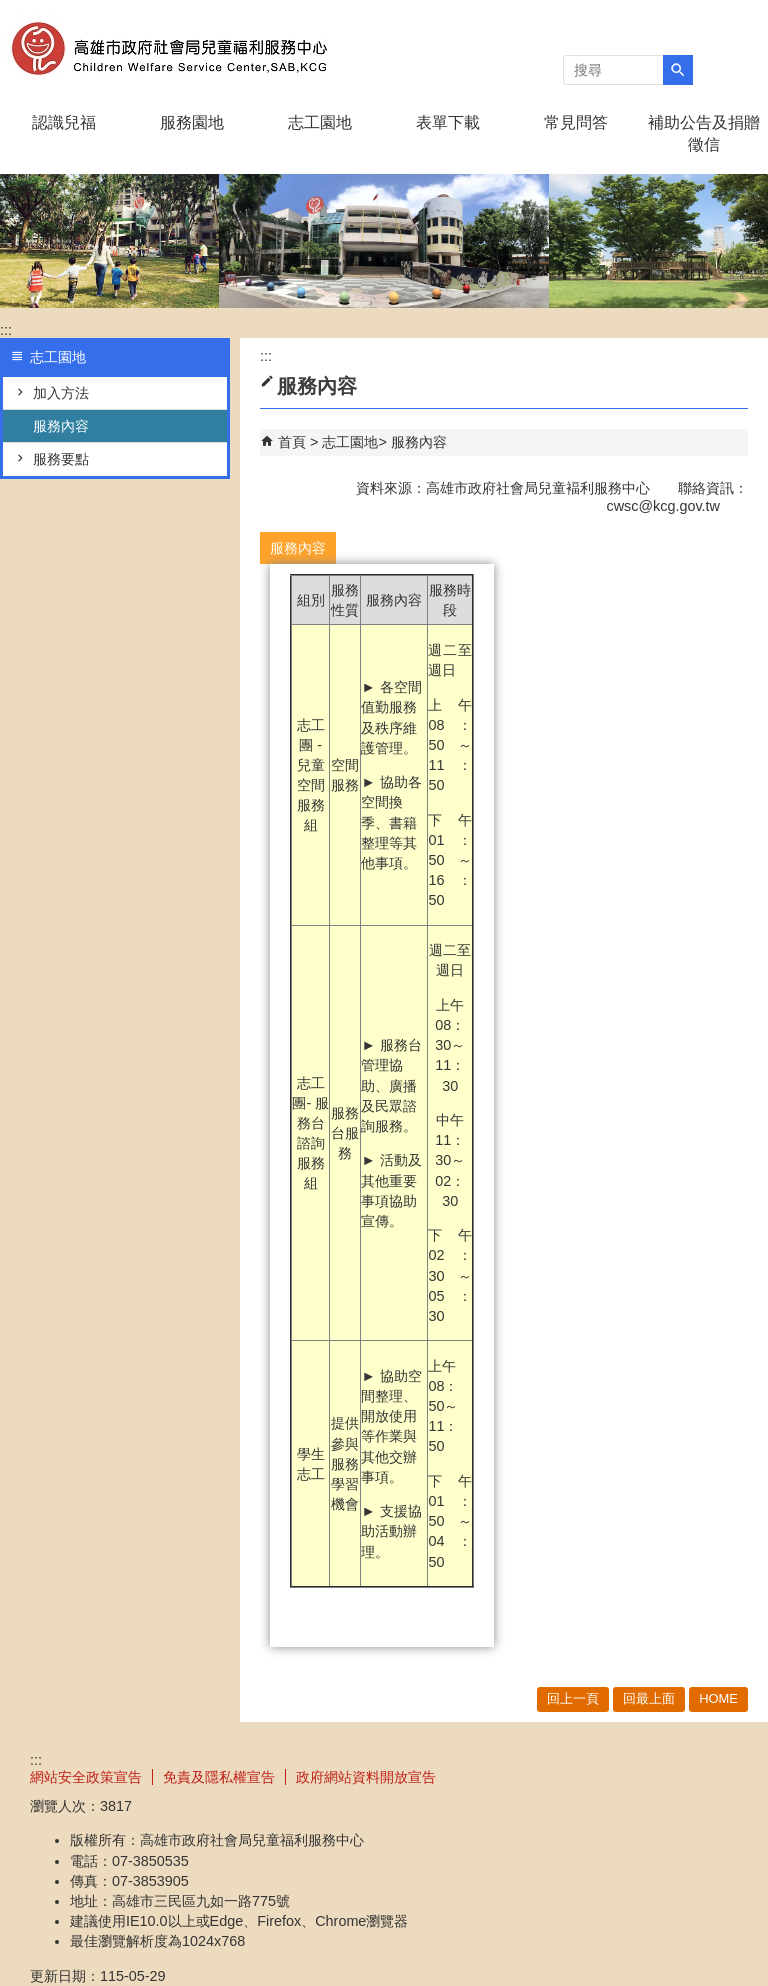 This screenshot has height=1986, width=768. Describe the element at coordinates (678, 70) in the screenshot. I see `[button]` at that location.